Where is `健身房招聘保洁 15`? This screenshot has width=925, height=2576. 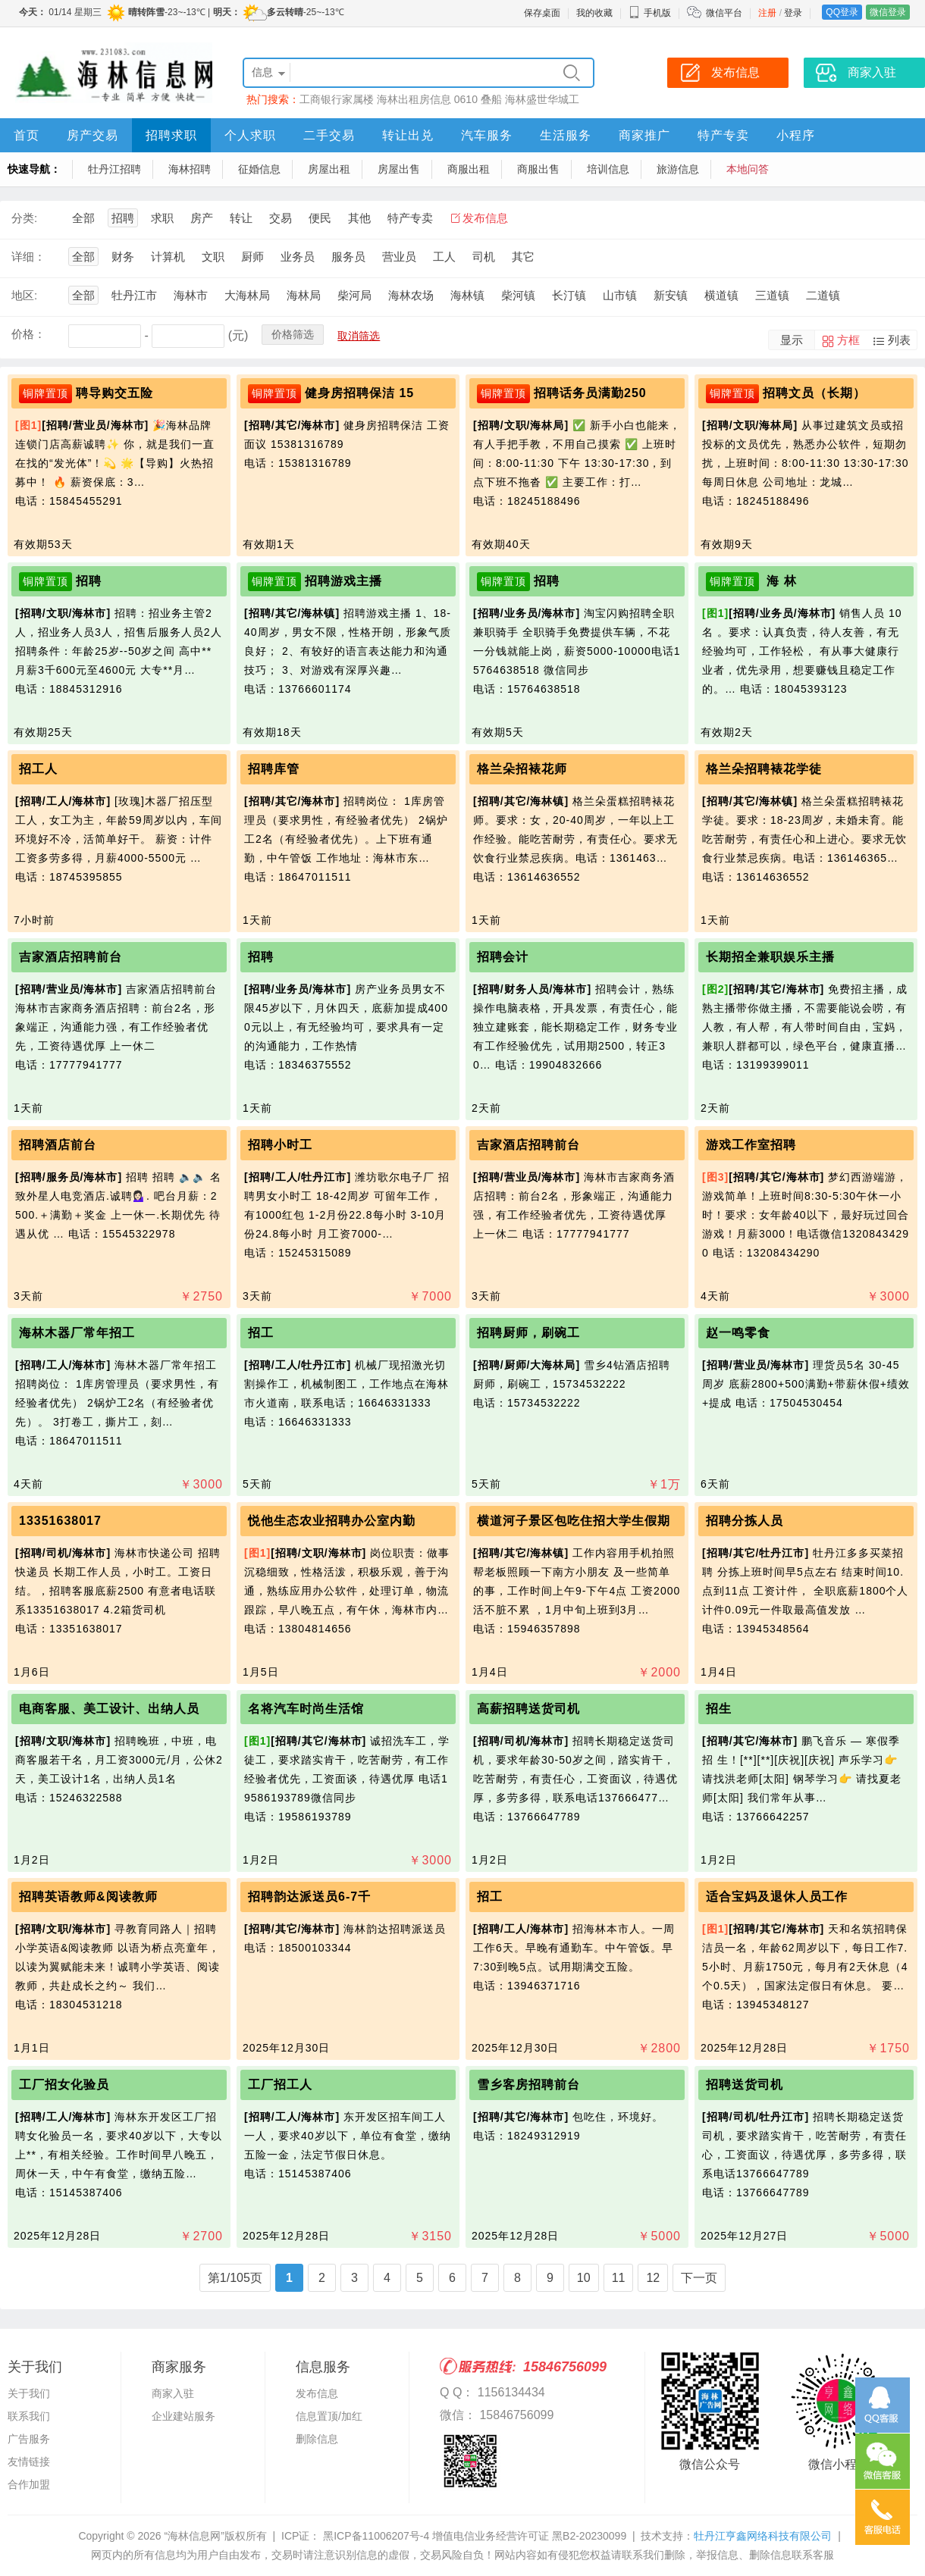 健身房招聘保洁 15 is located at coordinates (359, 393).